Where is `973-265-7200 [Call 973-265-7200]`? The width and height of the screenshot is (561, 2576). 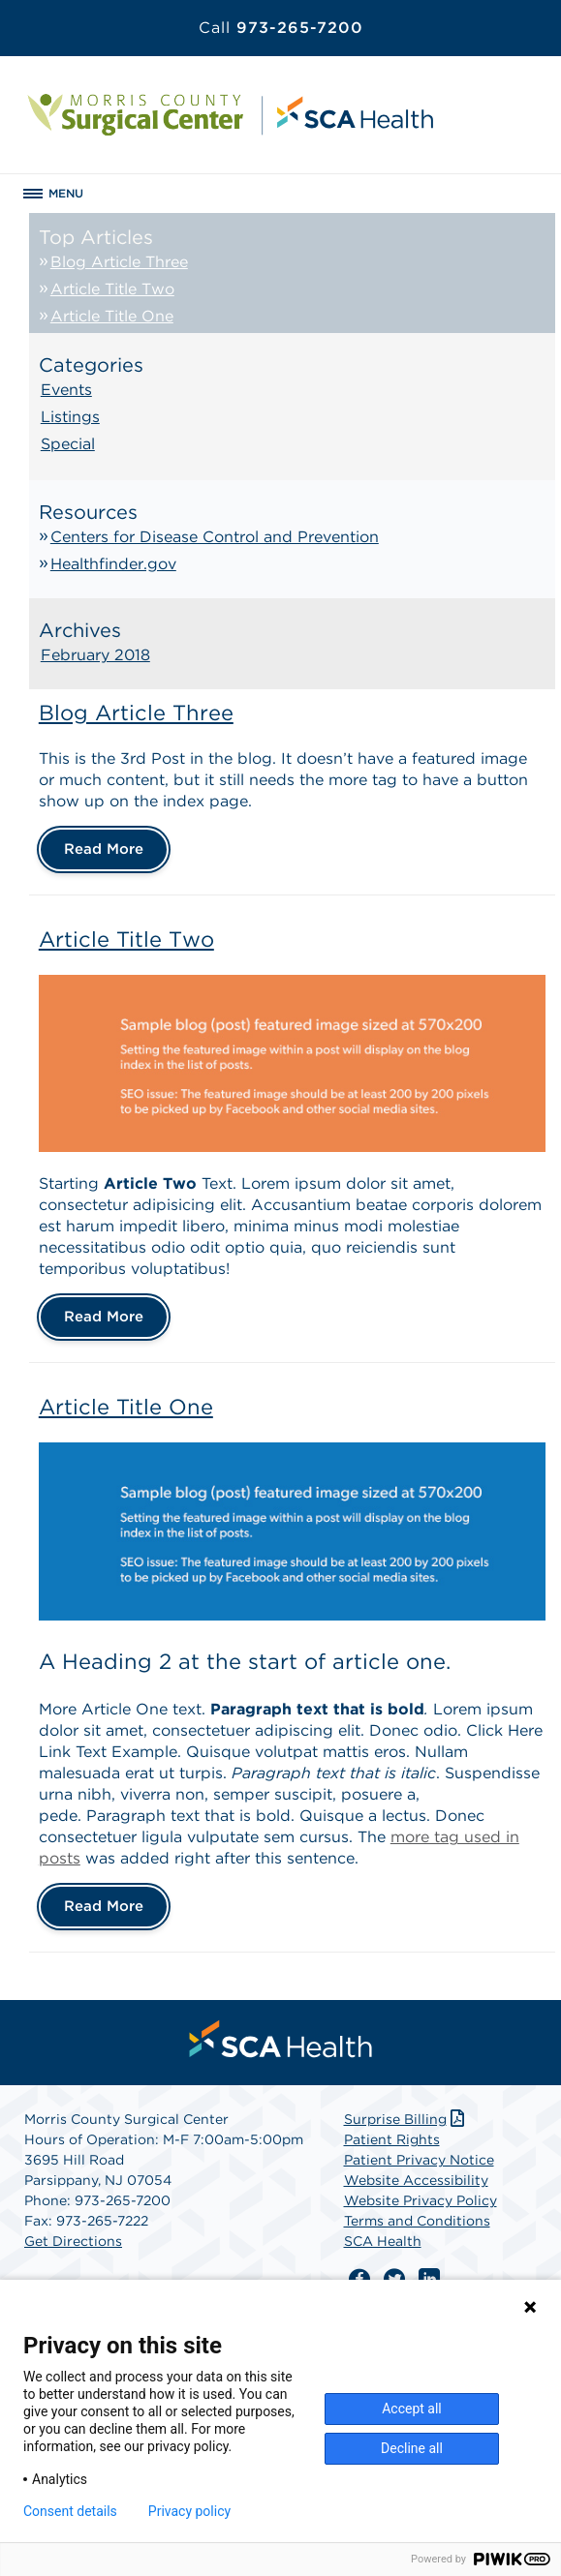
973-265-7200 [Call 973-265-7200] is located at coordinates (281, 27).